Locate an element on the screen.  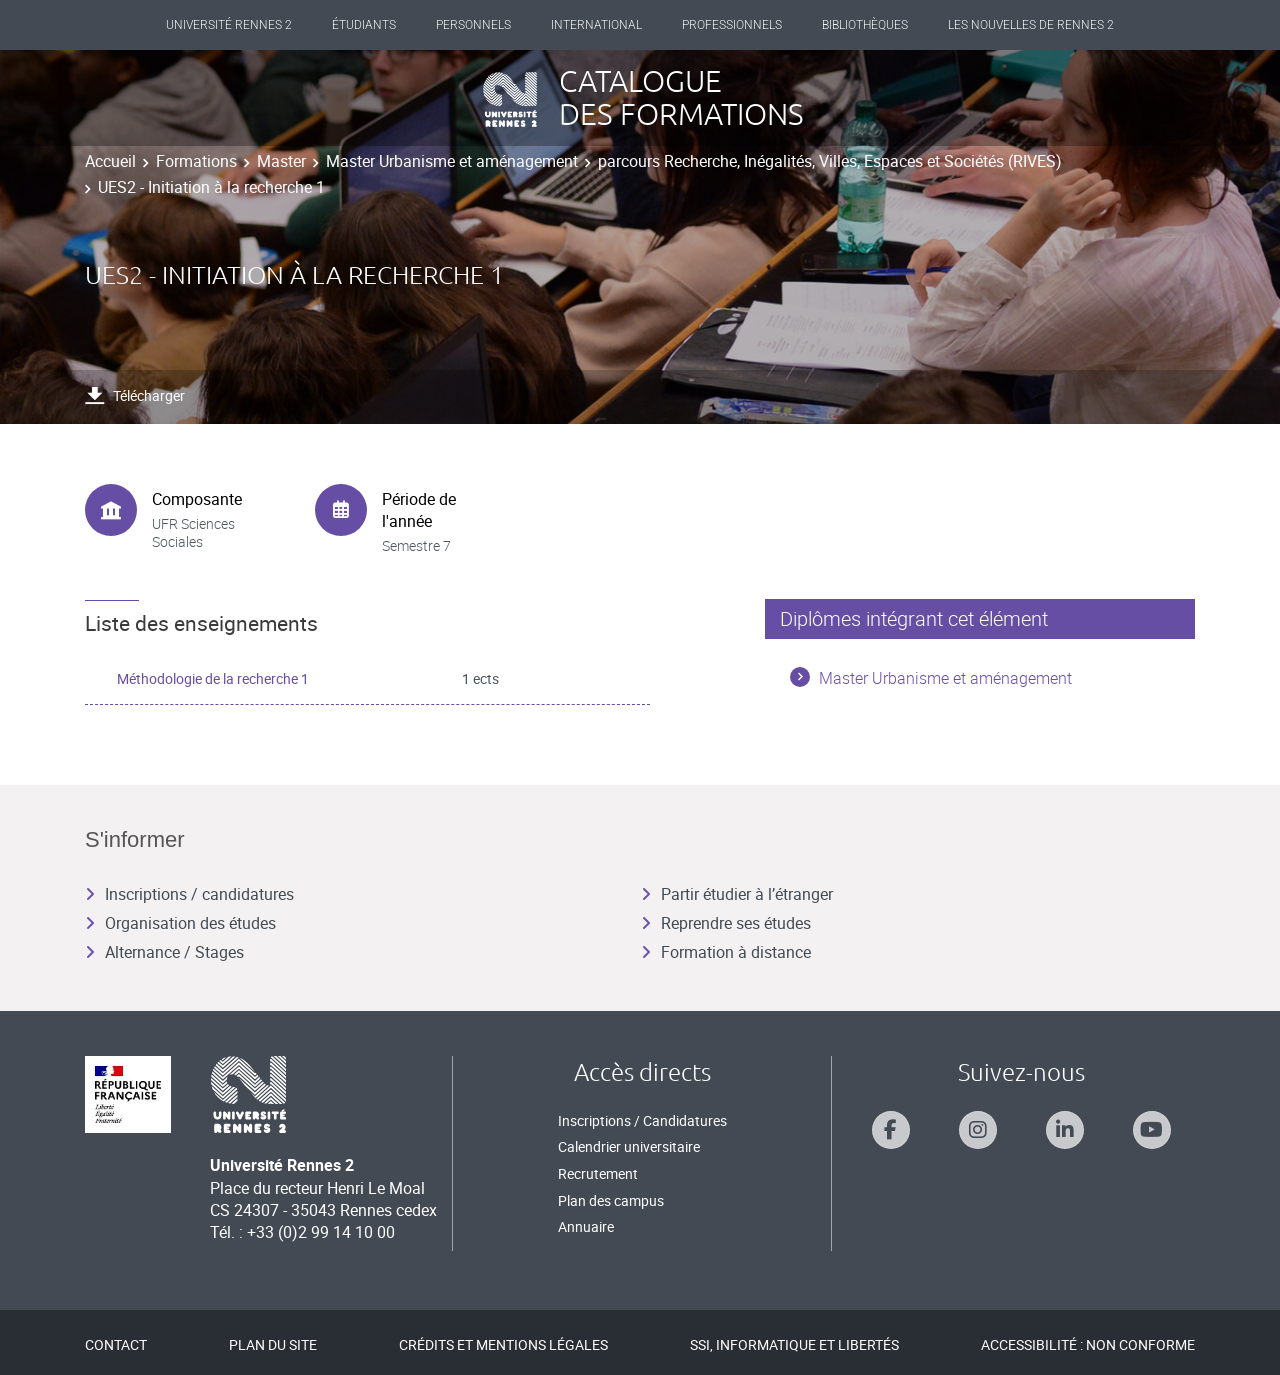
Bibliothèques is located at coordinates (865, 25).